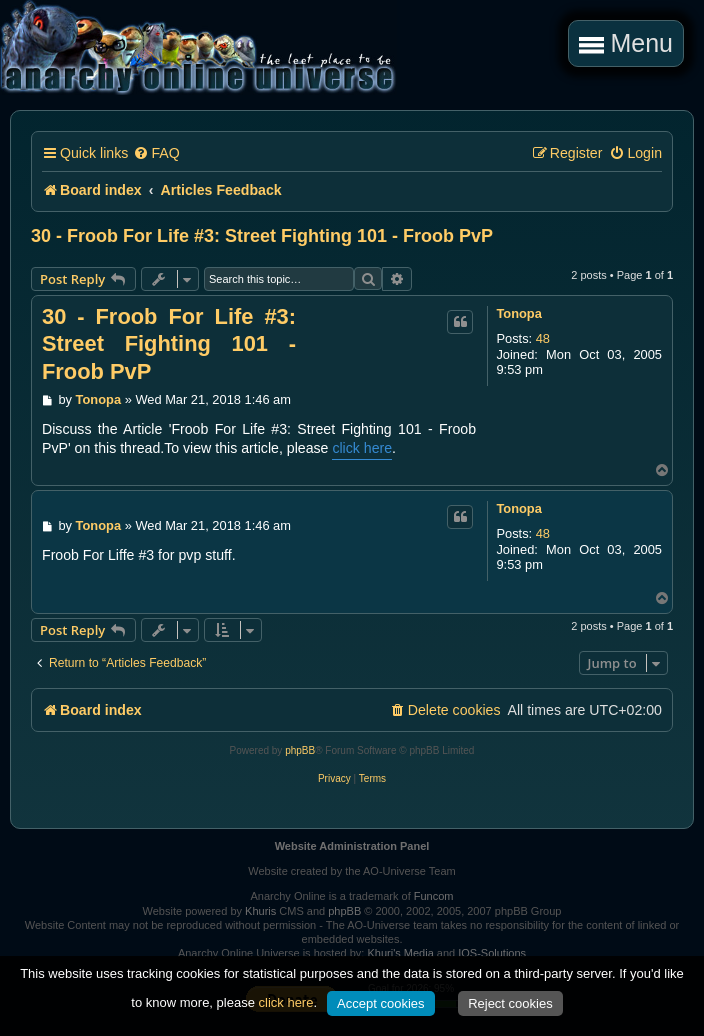 This screenshot has width=704, height=1036. I want to click on 48, so click(543, 338).